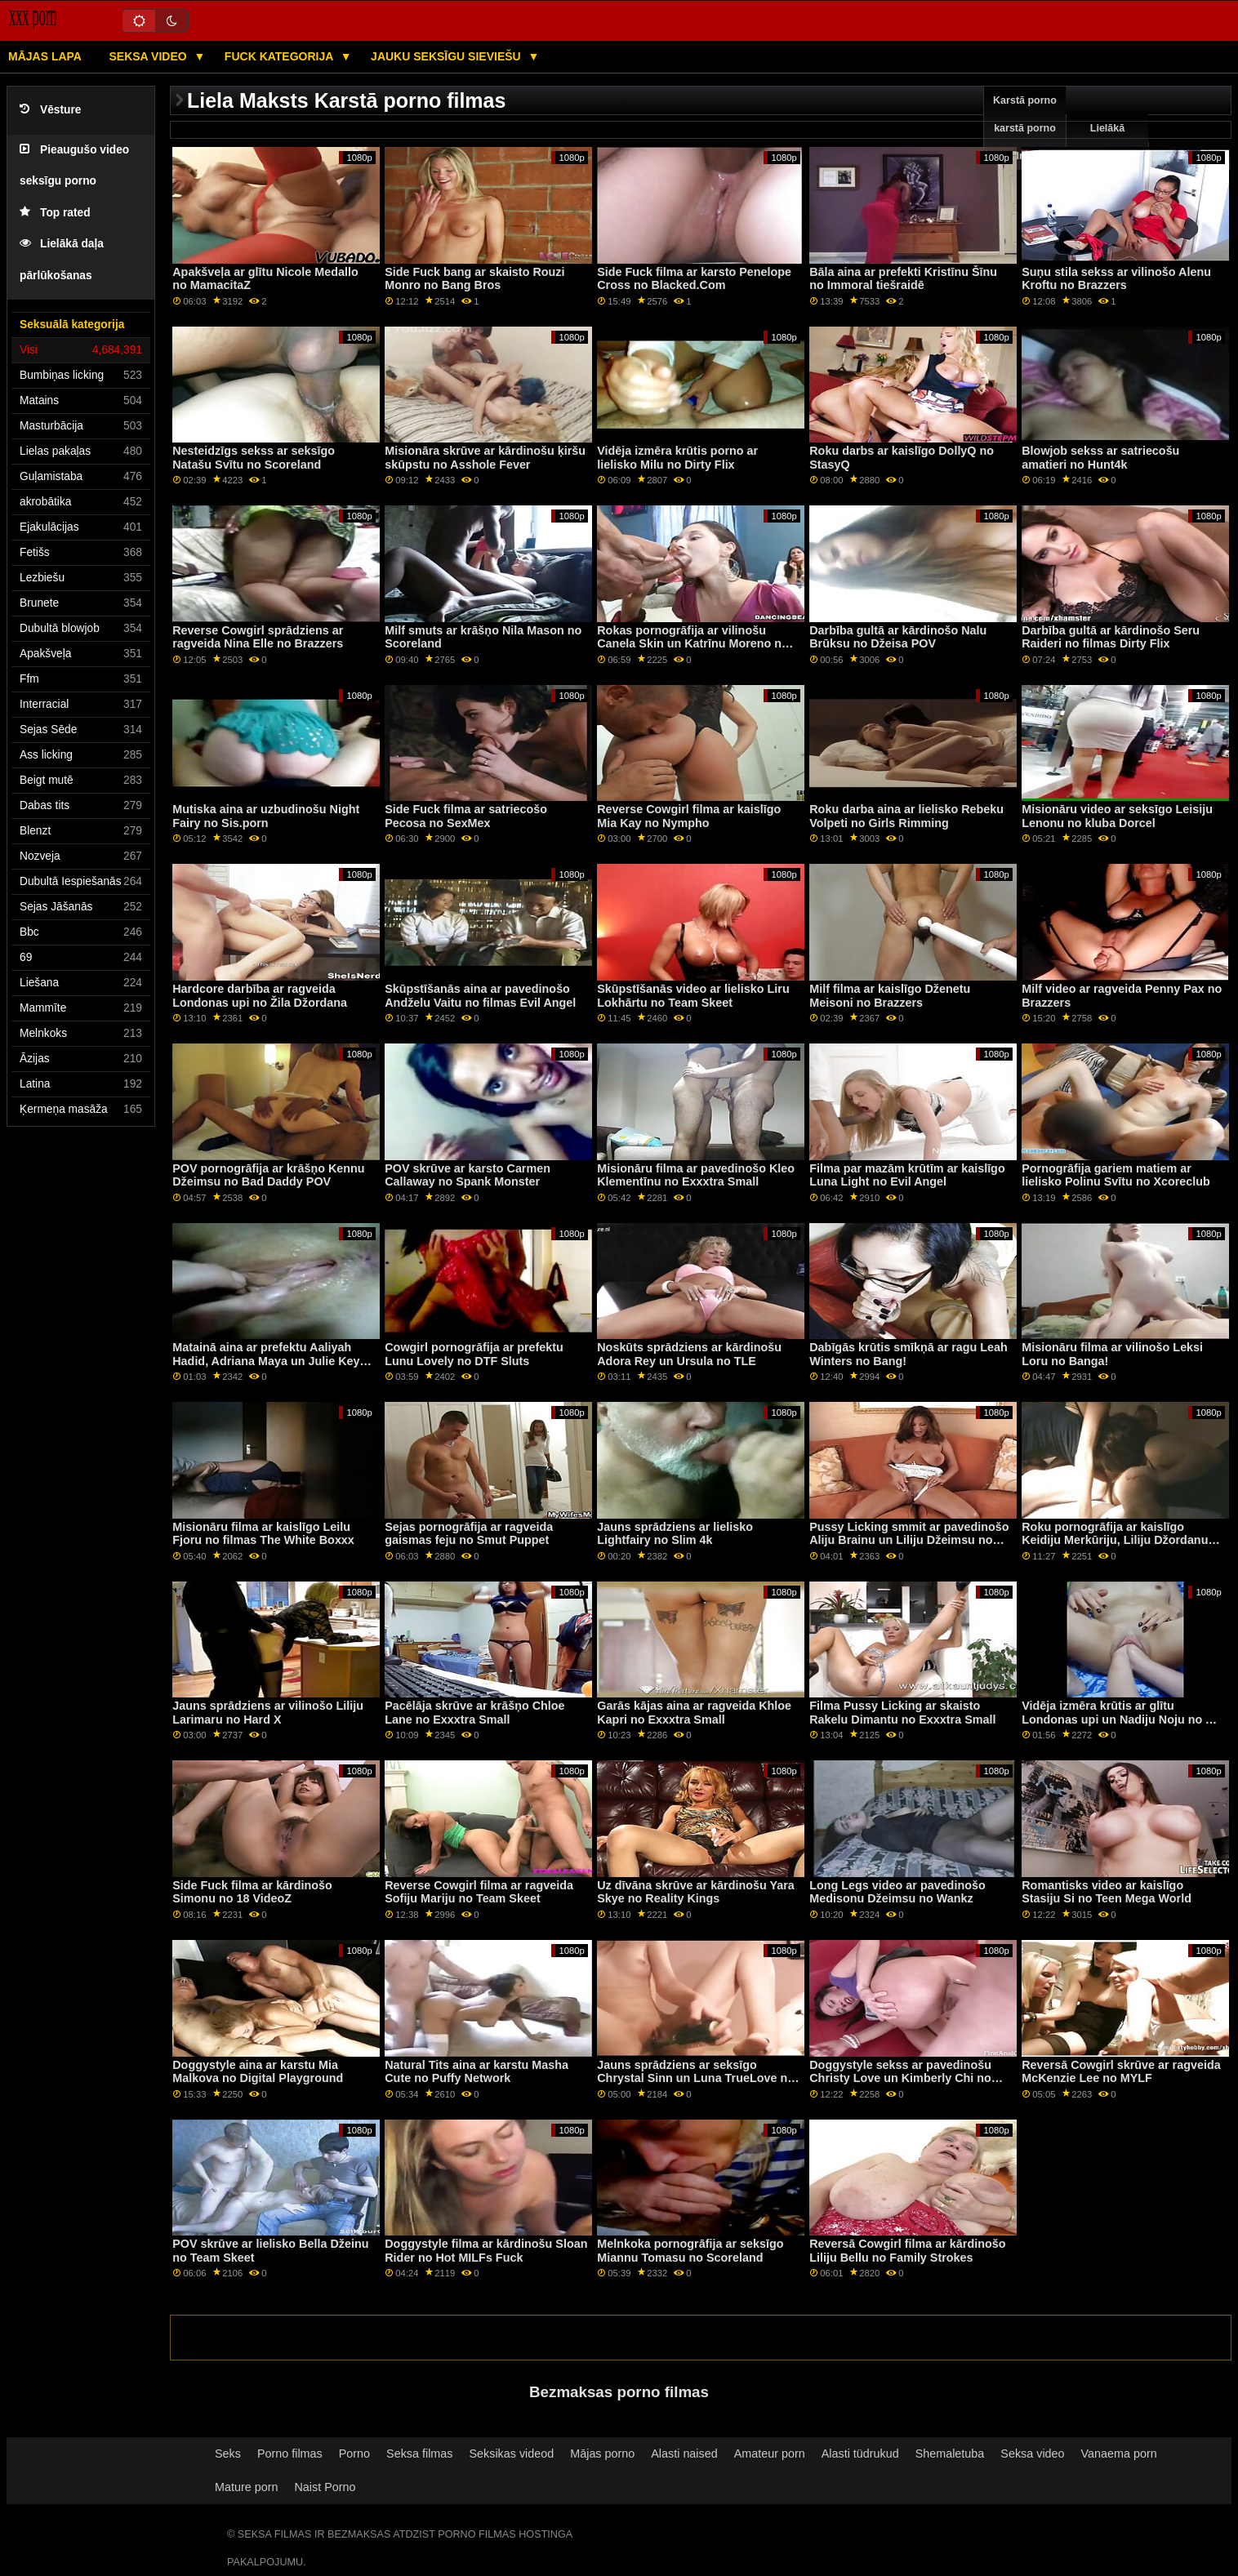 The width and height of the screenshot is (1238, 2576). Describe the element at coordinates (474, 1354) in the screenshot. I see `Cowgirl pornogrāfija ar prefektu Lunu Lovely no DTF Sluts` at that location.